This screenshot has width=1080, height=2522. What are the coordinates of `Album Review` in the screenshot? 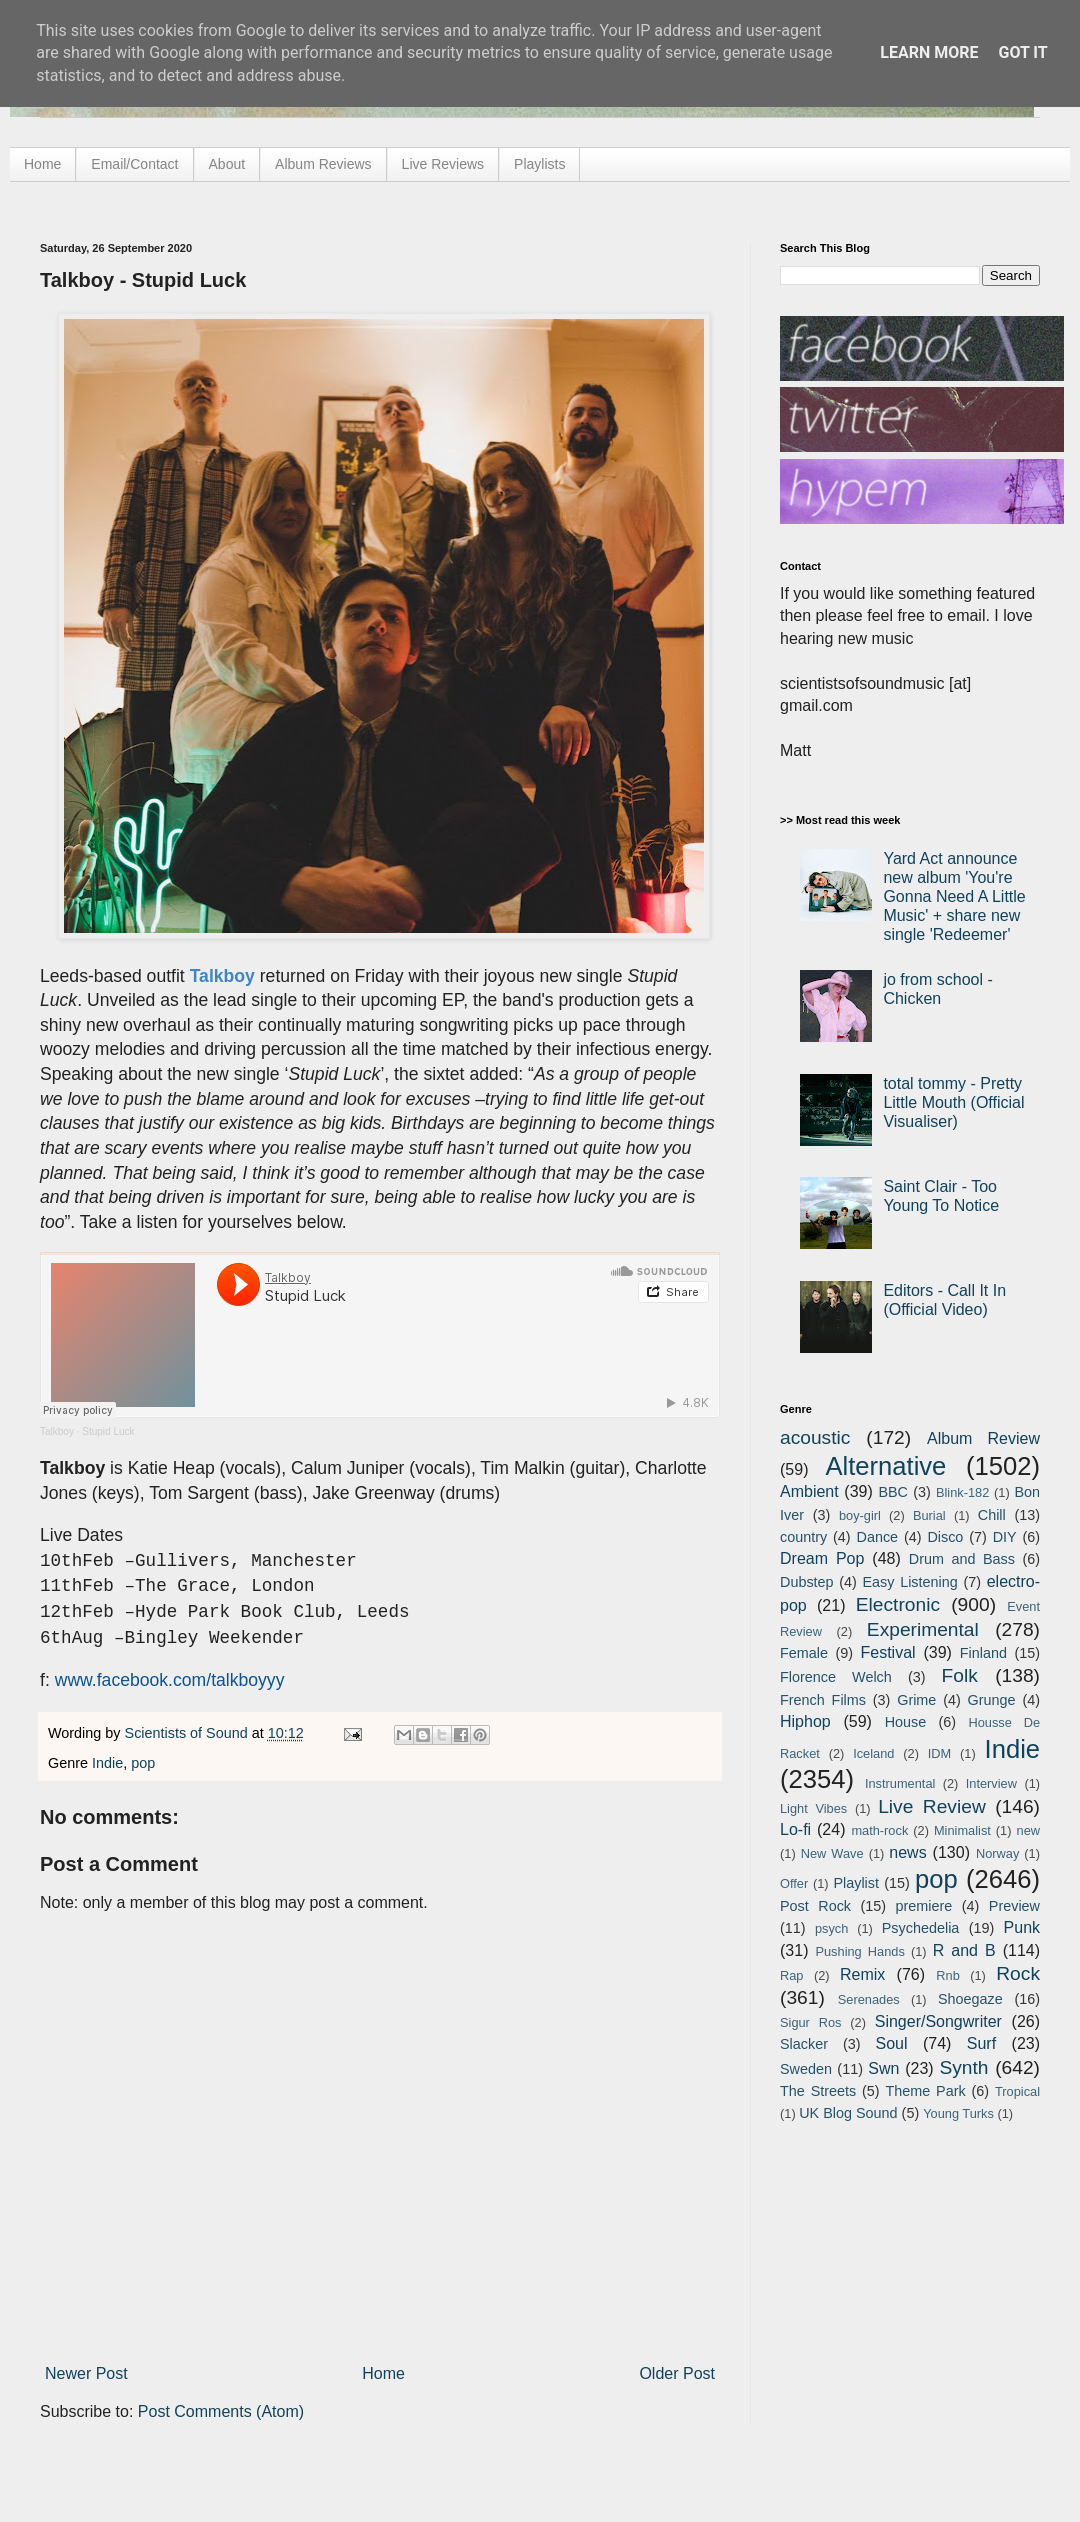 It's located at (983, 1438).